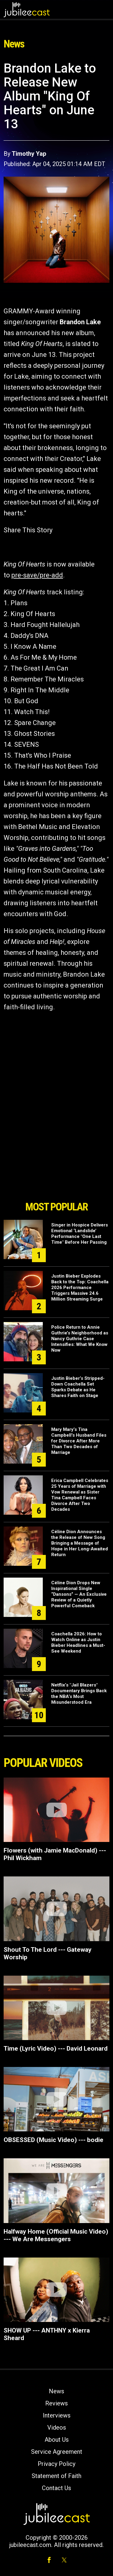 The height and width of the screenshot is (2576, 113). I want to click on Coachella 2026: How to Watch Online as Justin Bieber Headlines a Must-See Weekend, so click(78, 1642).